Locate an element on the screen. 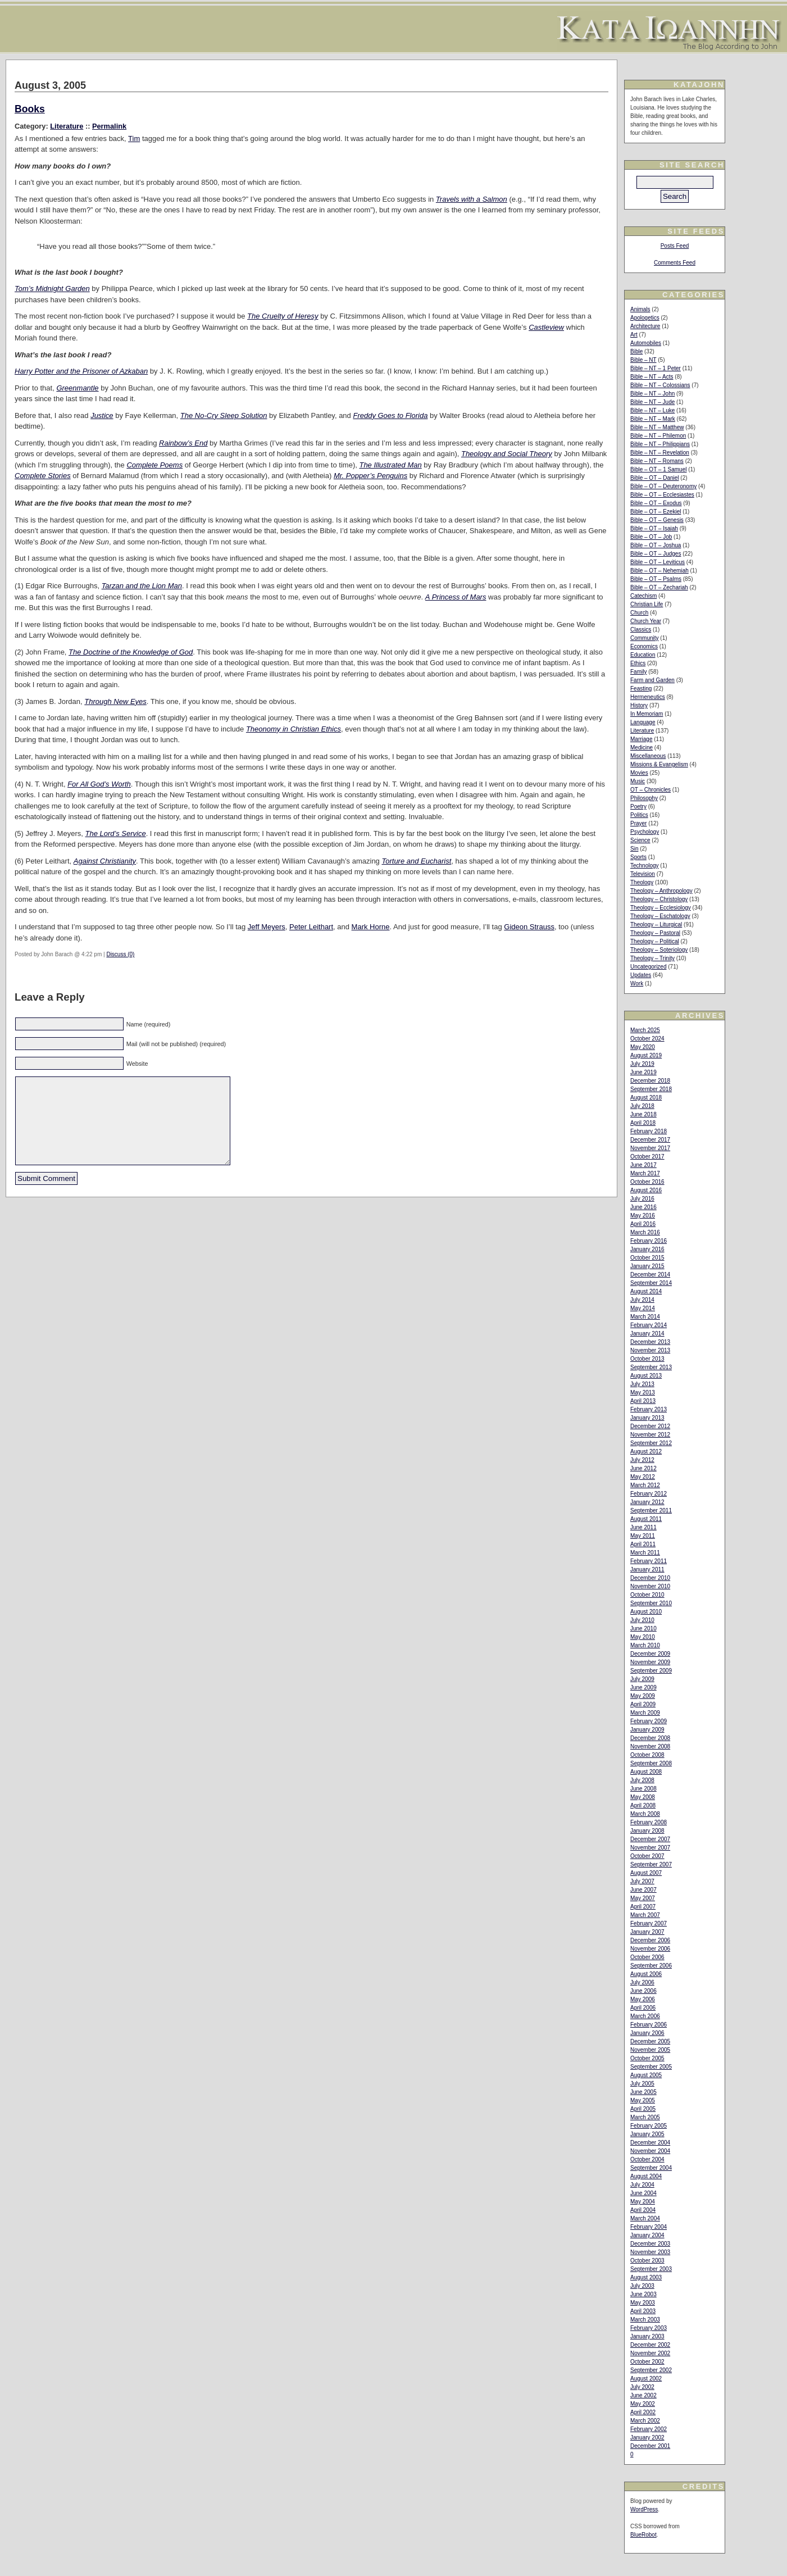  Poetry is located at coordinates (638, 806).